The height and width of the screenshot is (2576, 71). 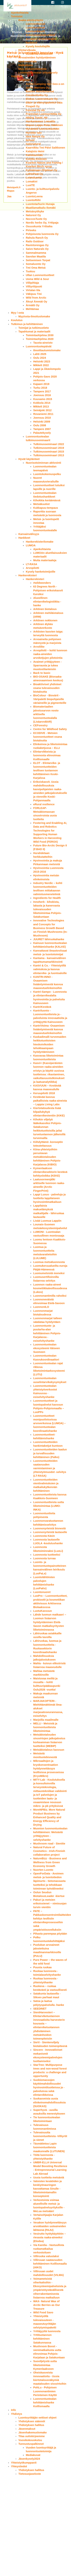 What do you see at coordinates (40, 35) in the screenshot?
I see `Erikoisluonnontuotteet` at bounding box center [40, 35].